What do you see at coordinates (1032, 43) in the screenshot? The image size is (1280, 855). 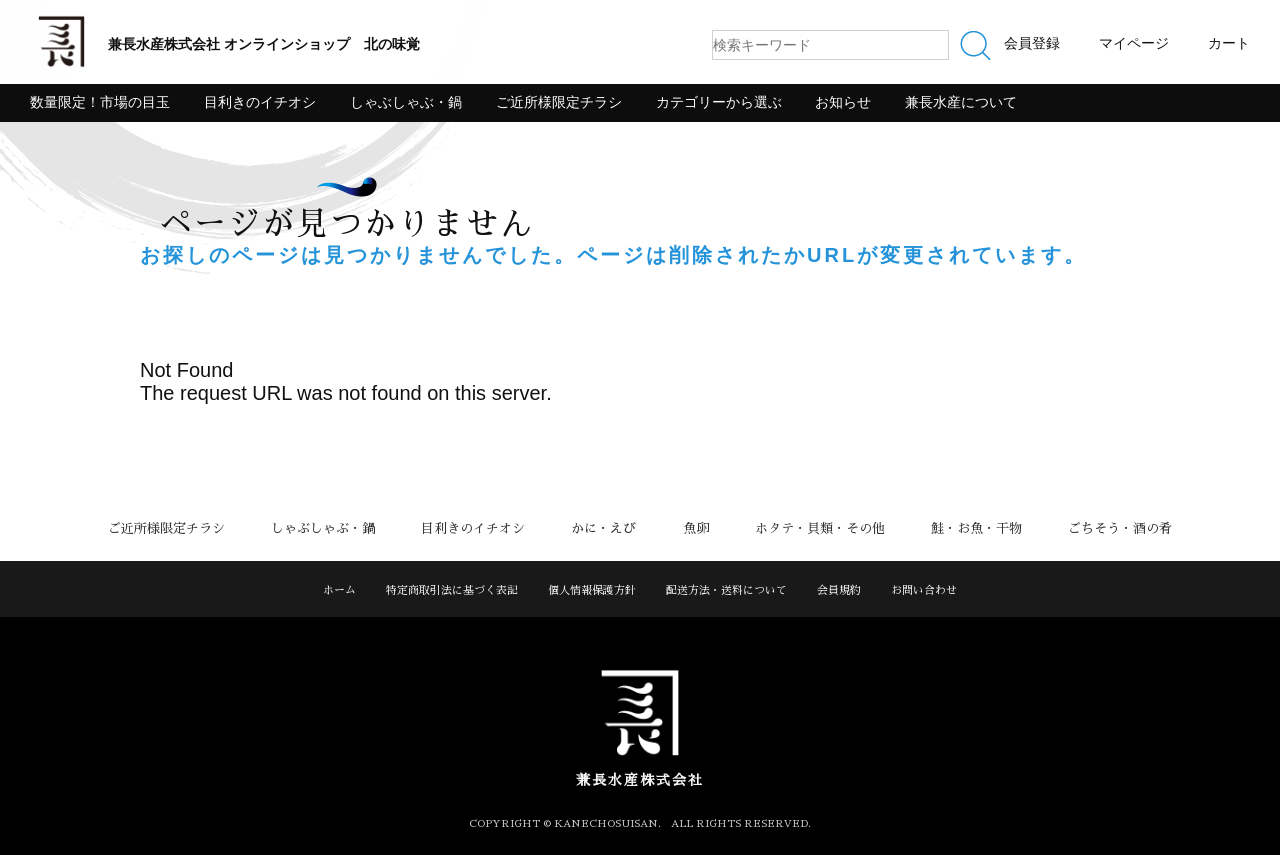 I see `会員登録` at bounding box center [1032, 43].